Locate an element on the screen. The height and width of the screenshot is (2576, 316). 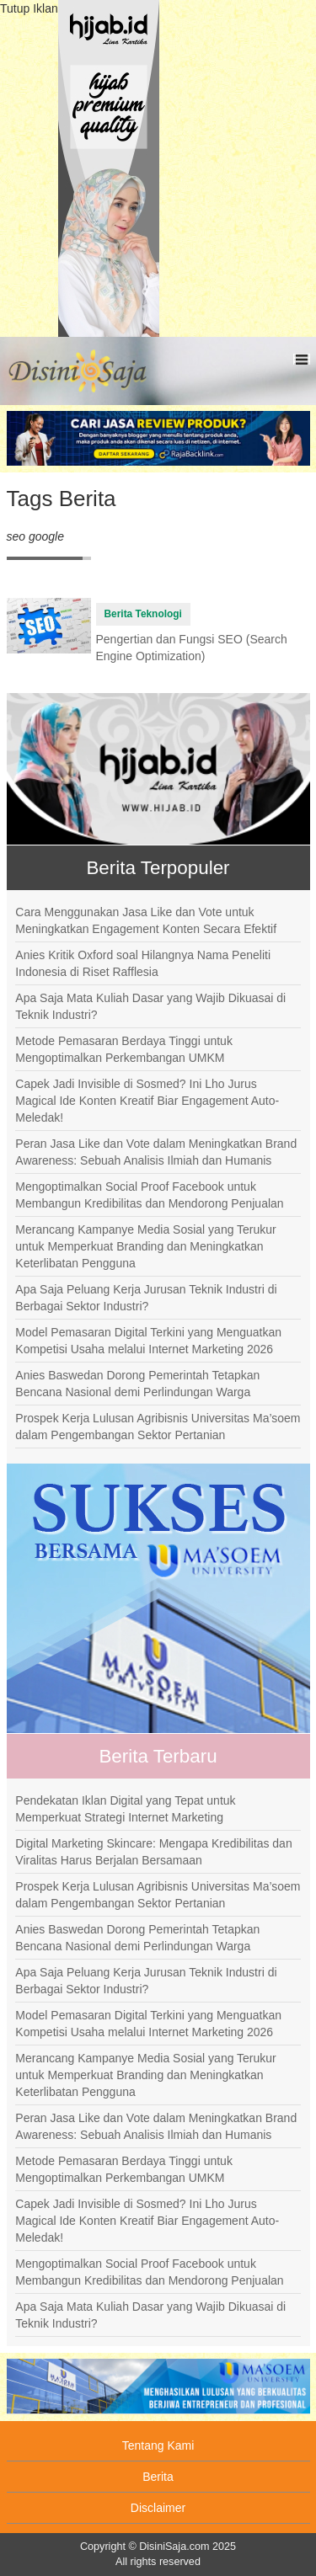
Peran Jasa Like dan Vote dalam Meningkatkan Brand Awareness: Sebuah Analisis Ilmiah dan Humanis is located at coordinates (156, 1152).